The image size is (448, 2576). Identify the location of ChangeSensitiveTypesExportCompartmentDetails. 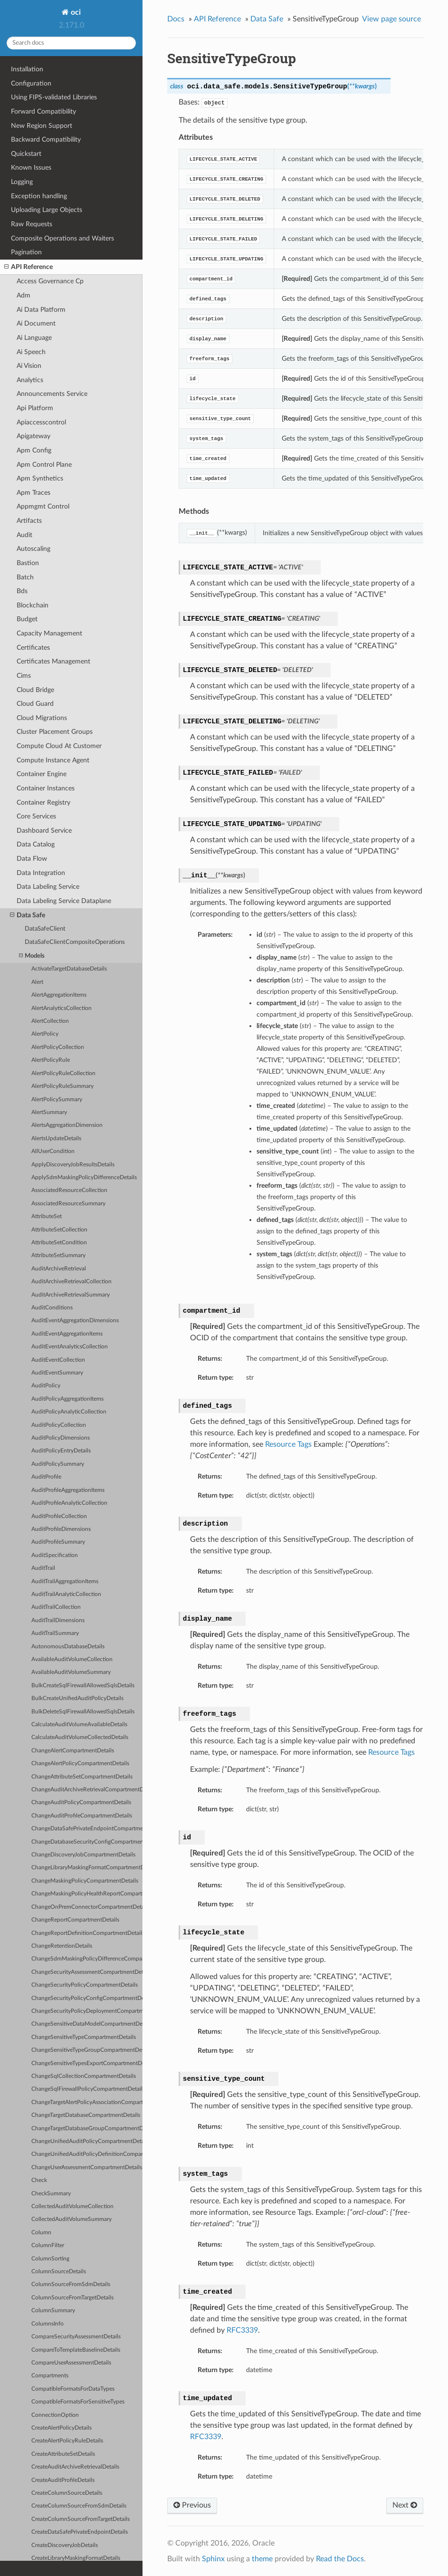
(87, 2063).